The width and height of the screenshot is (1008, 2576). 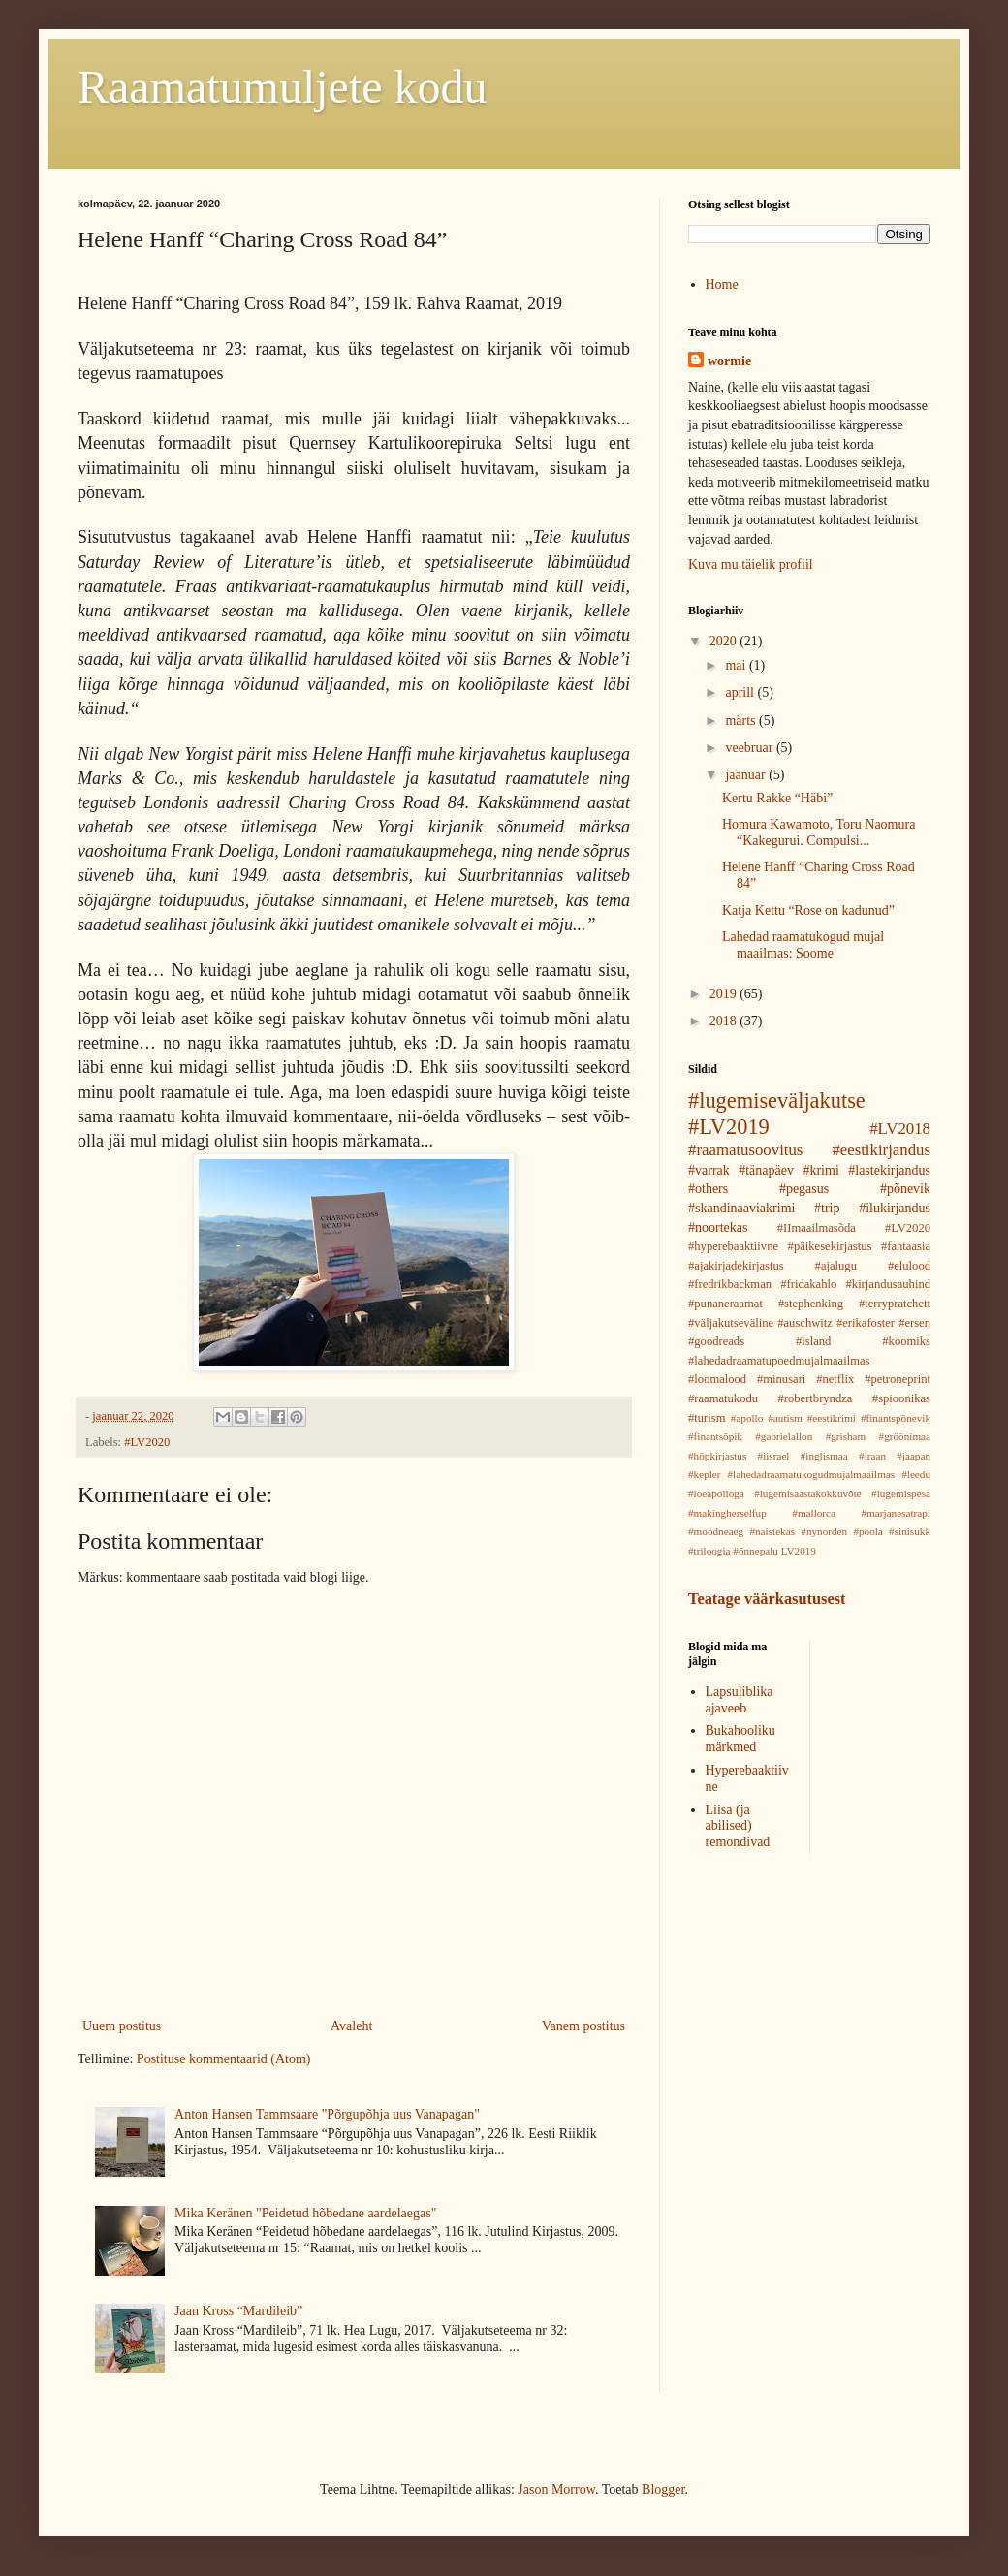 I want to click on veebruar, so click(x=750, y=747).